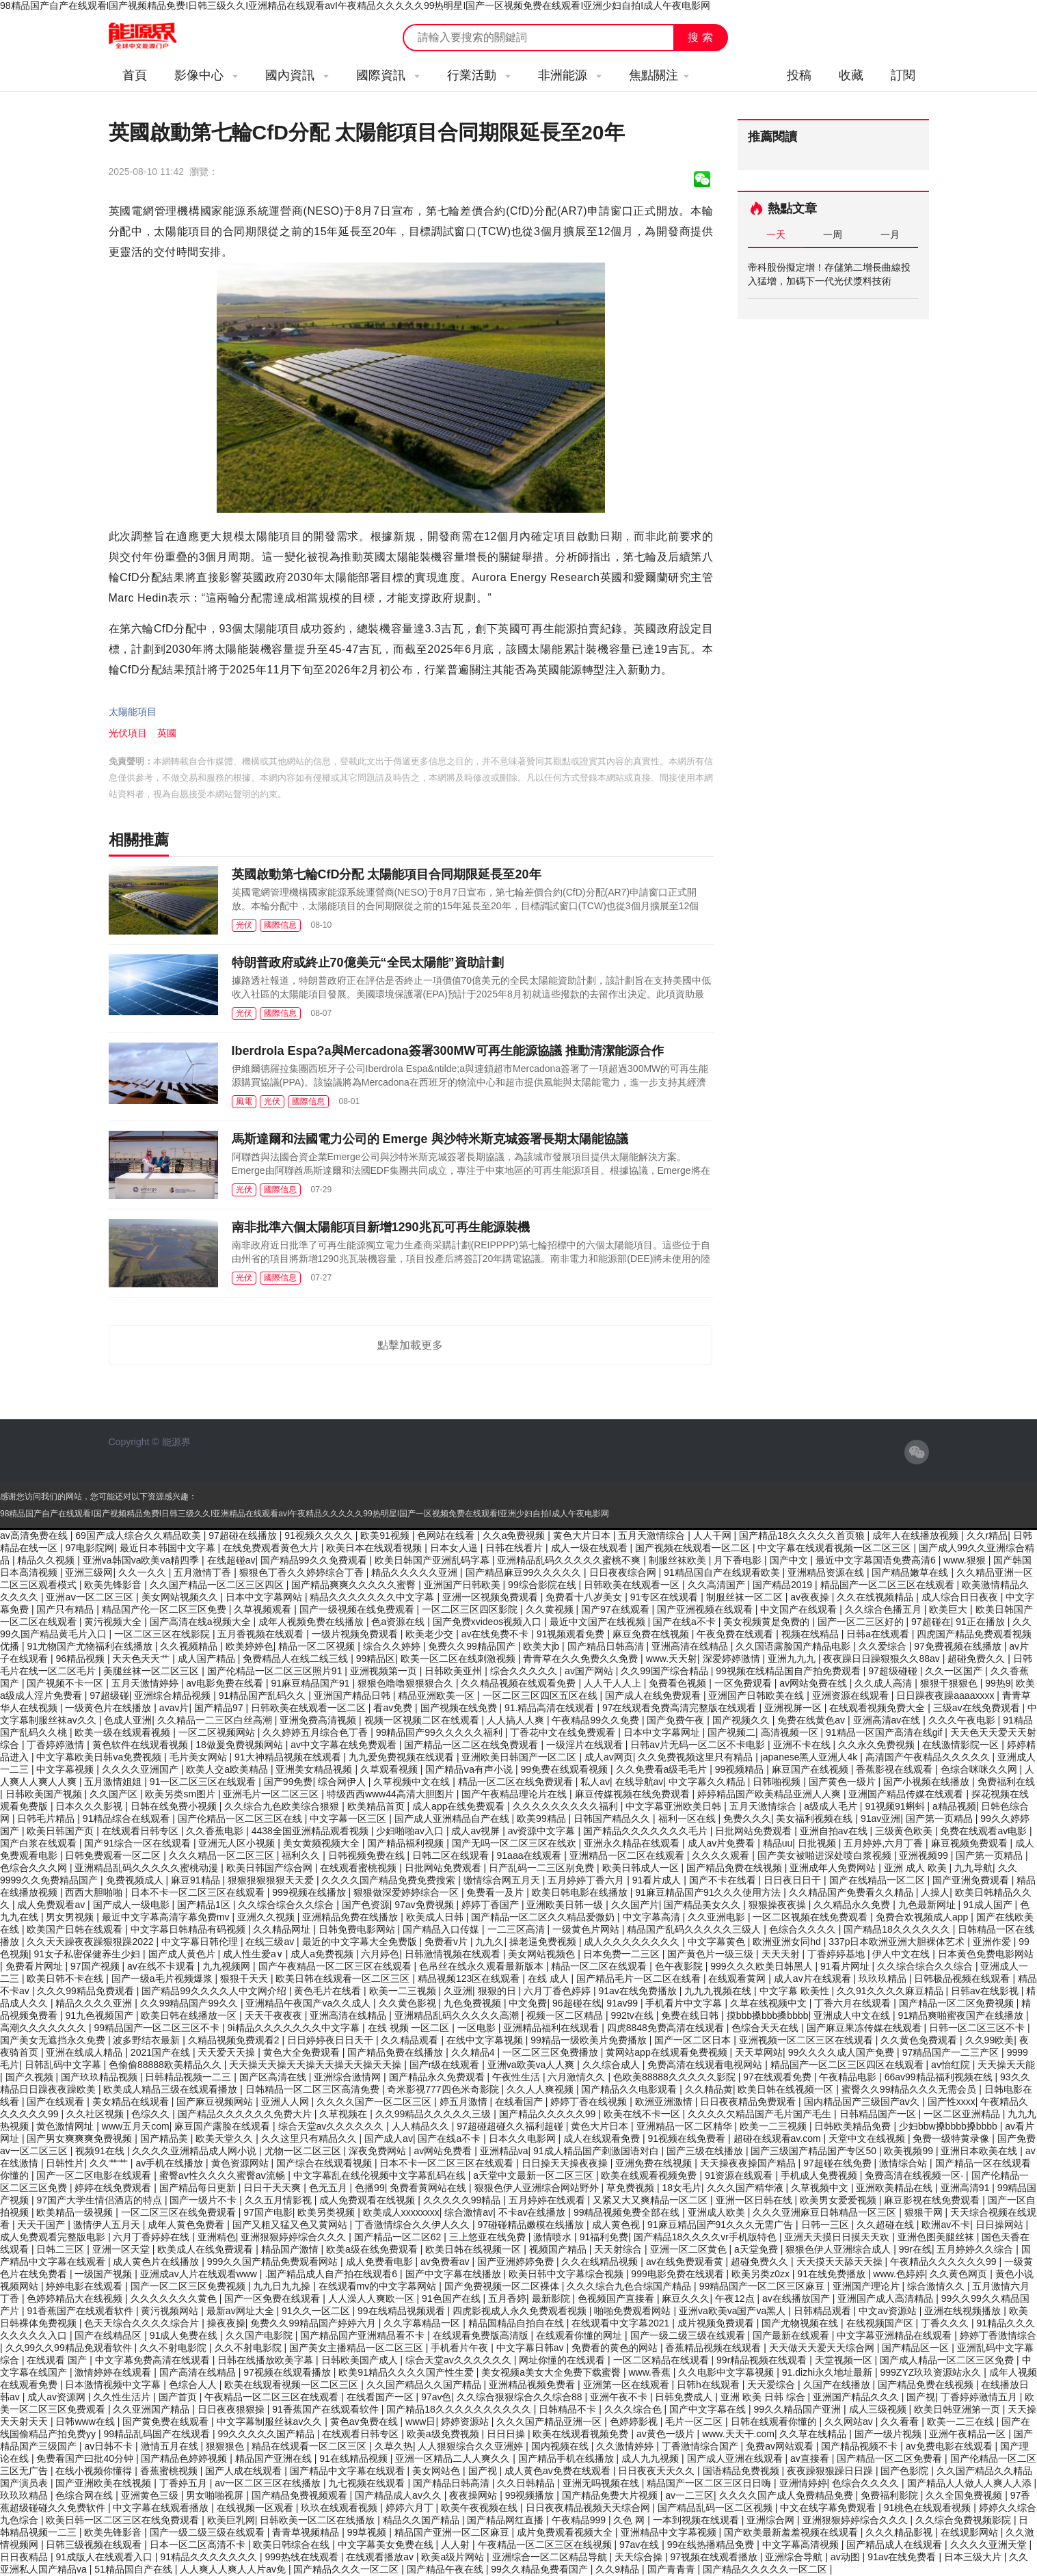 This screenshot has width=1037, height=2576. What do you see at coordinates (794, 1880) in the screenshot?
I see `日日夜日日干` at bounding box center [794, 1880].